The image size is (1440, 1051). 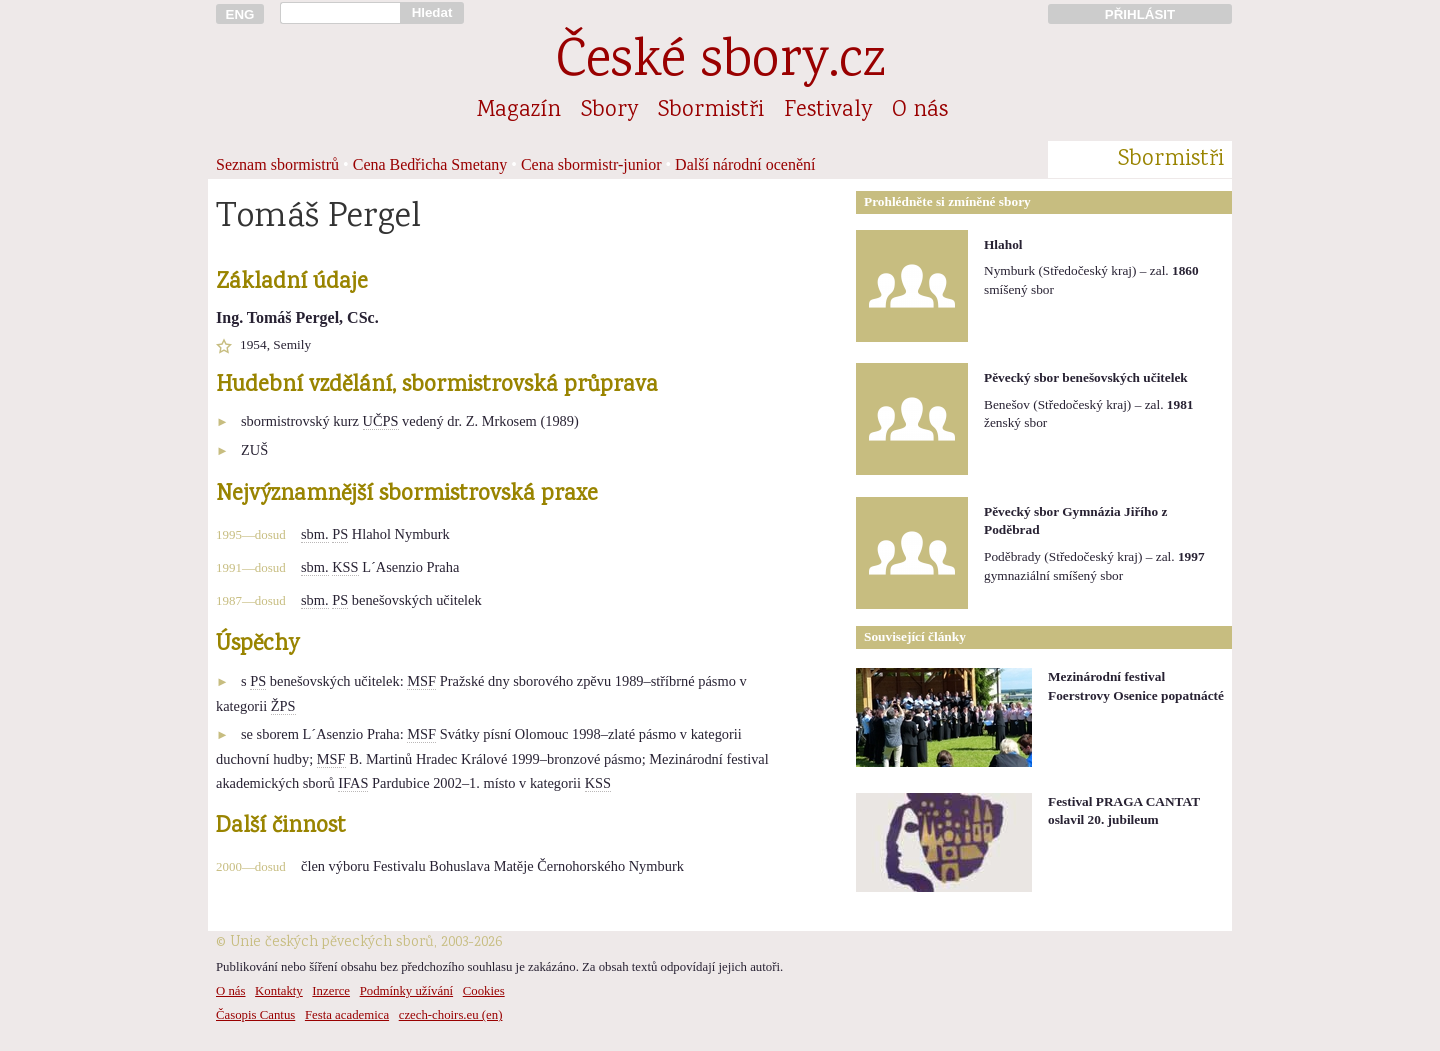 I want to click on czech-choirs.eu (en), so click(x=451, y=1015).